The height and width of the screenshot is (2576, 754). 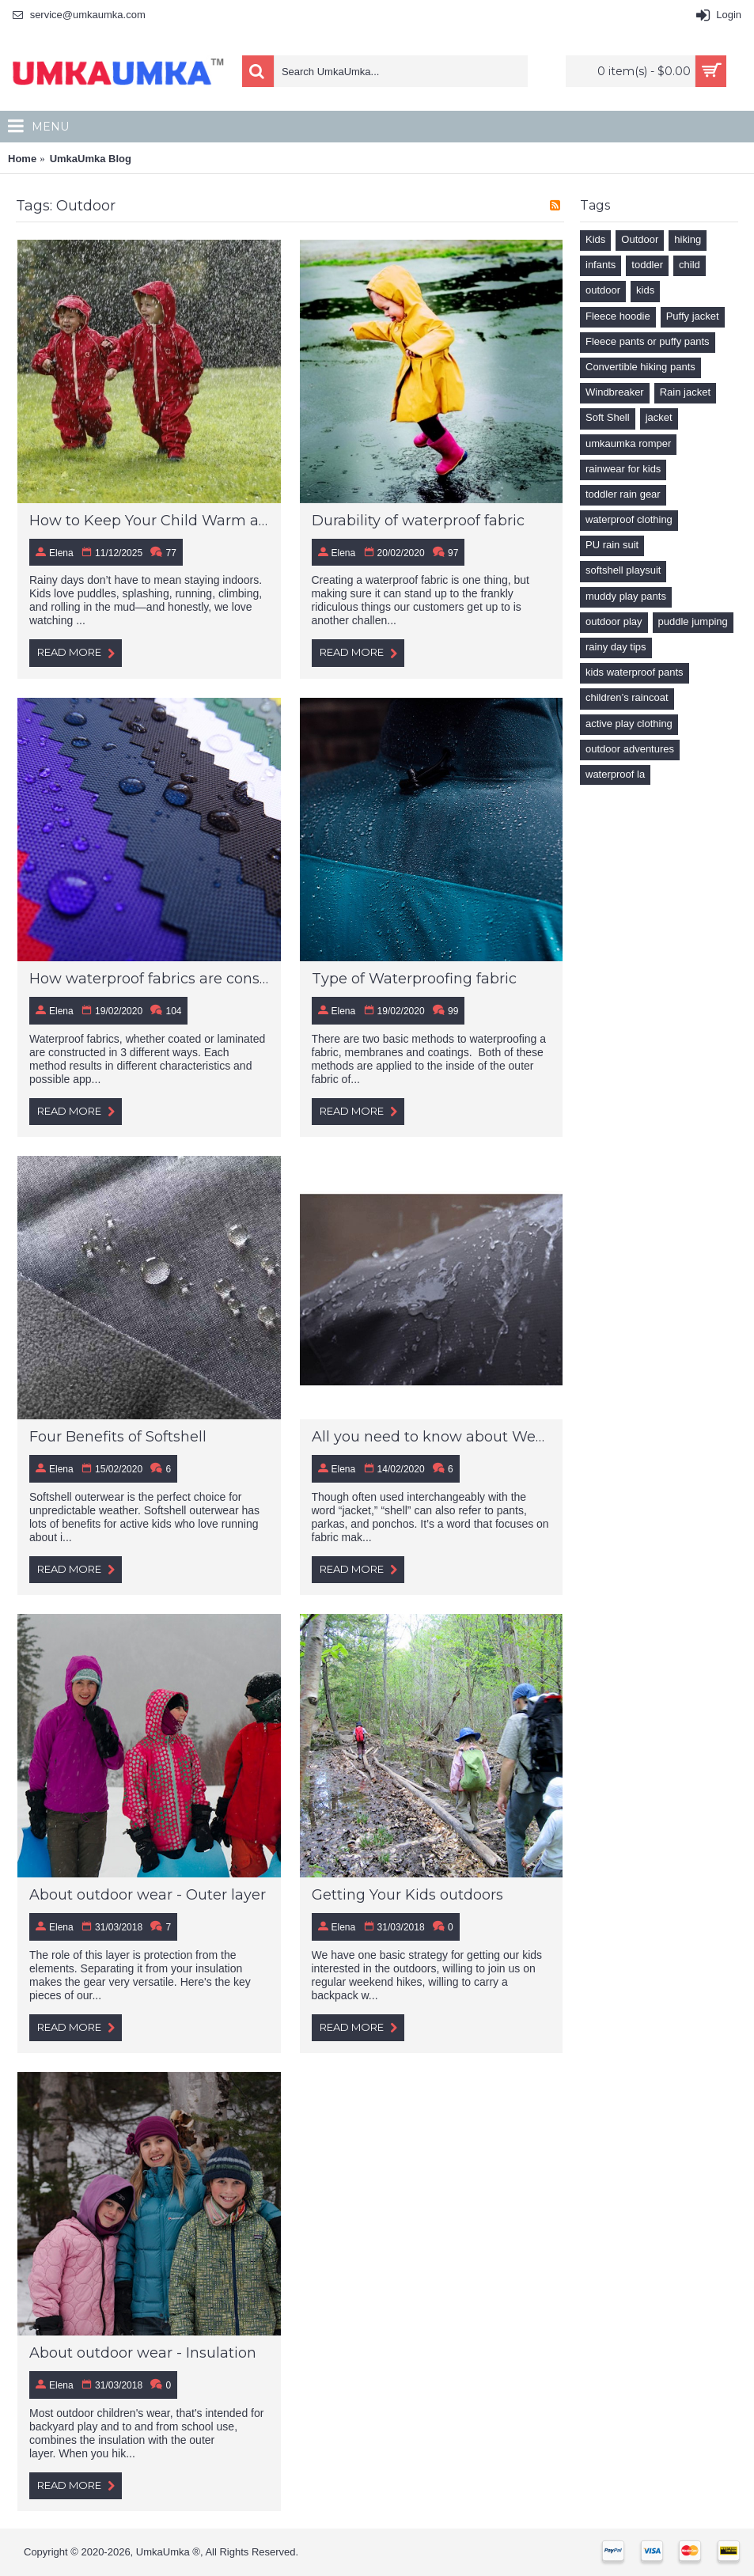 What do you see at coordinates (617, 316) in the screenshot?
I see `Fleece hoodie` at bounding box center [617, 316].